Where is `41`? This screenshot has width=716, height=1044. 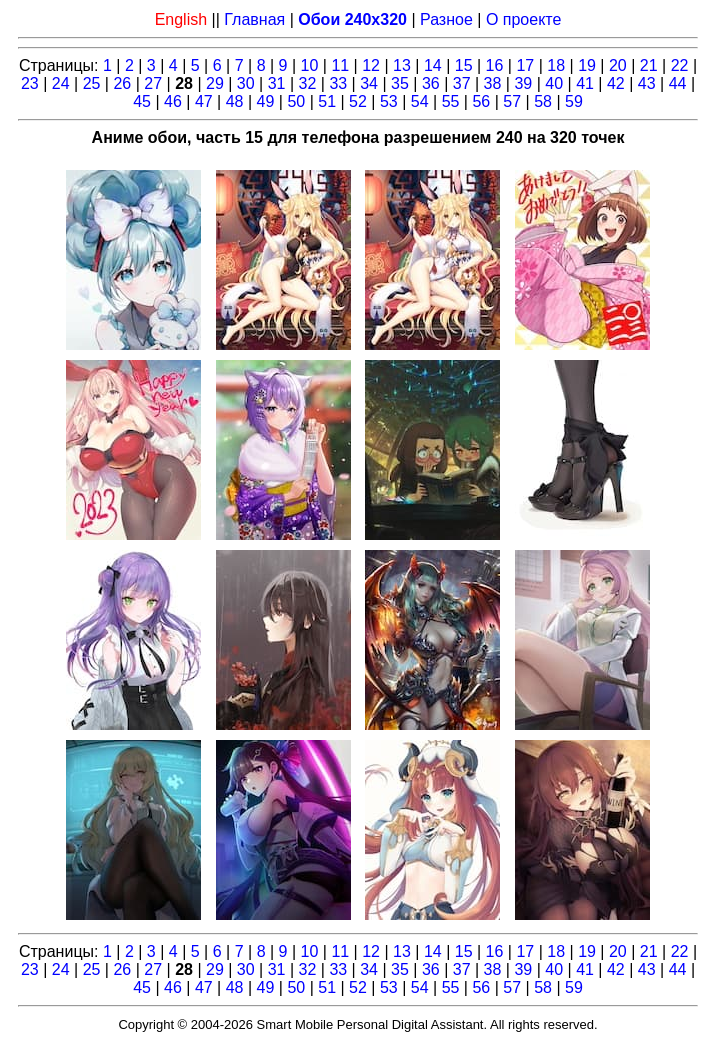
41 is located at coordinates (585, 83).